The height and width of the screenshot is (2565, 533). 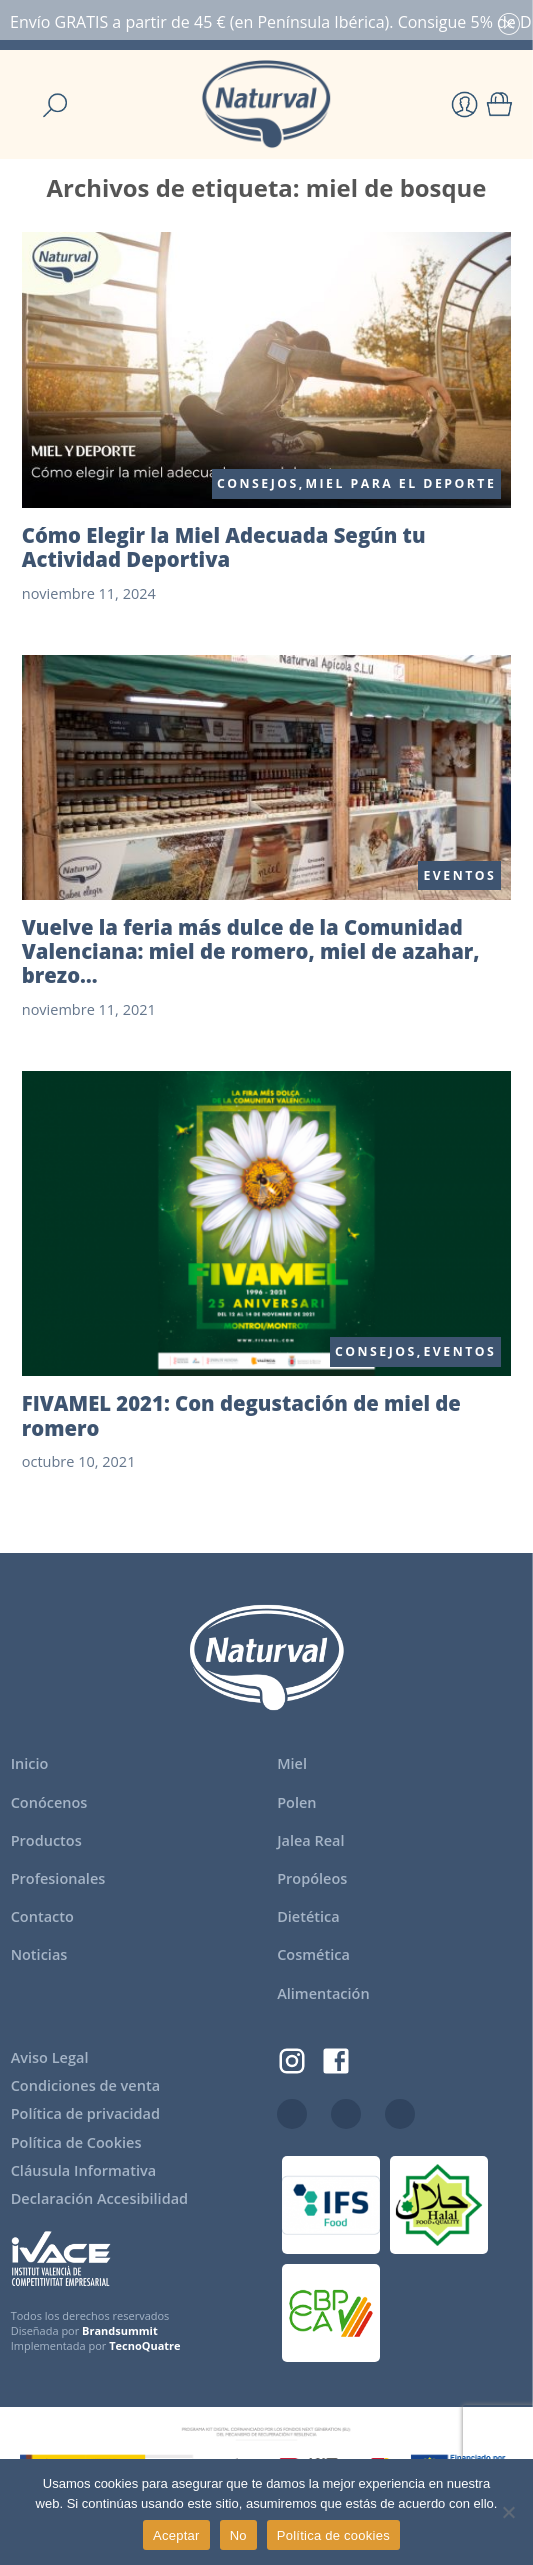 I want to click on TecnoQuatre, so click(x=144, y=2307).